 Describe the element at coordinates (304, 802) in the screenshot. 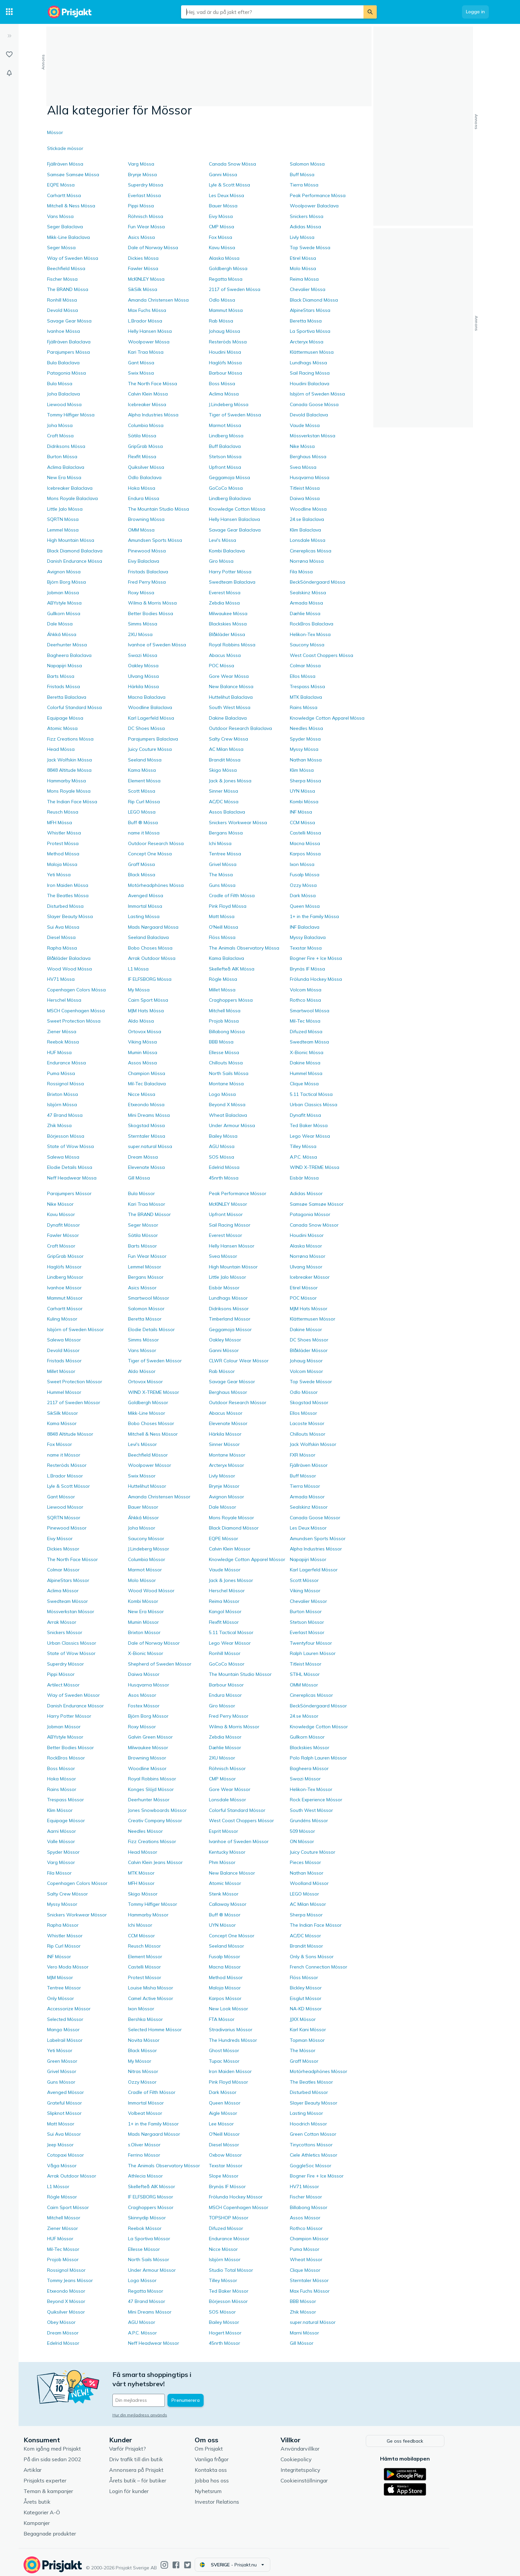

I see `Kombi Mössa` at that location.